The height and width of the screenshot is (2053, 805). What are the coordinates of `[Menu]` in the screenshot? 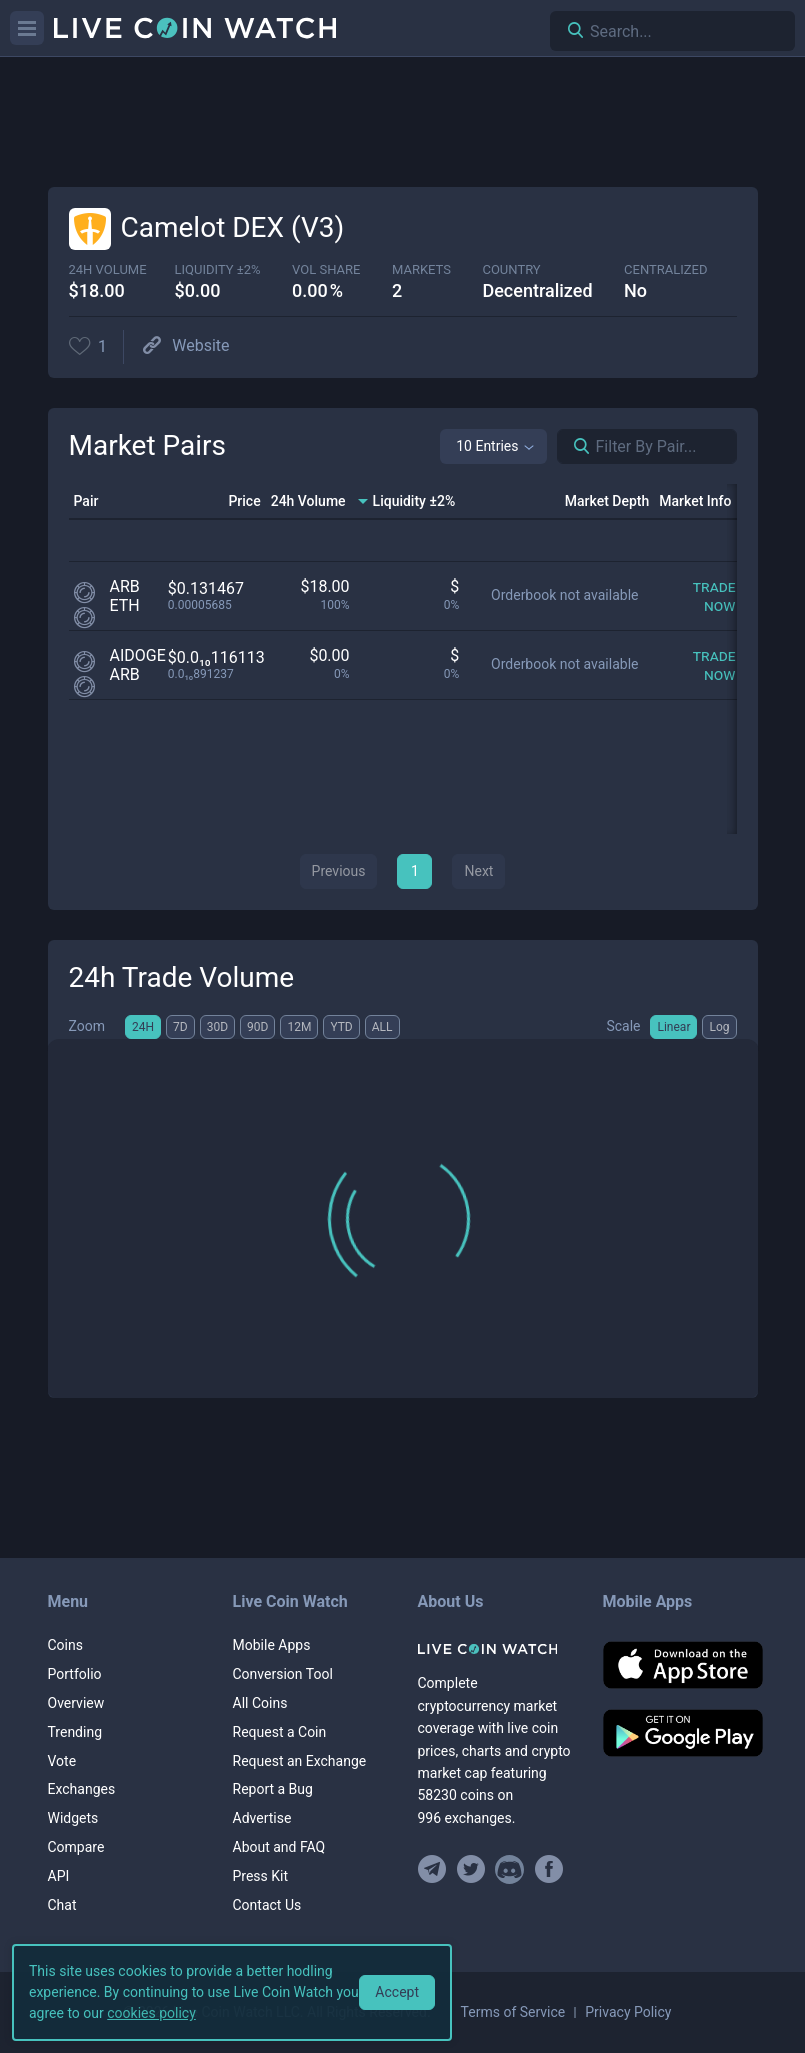 It's located at (27, 28).